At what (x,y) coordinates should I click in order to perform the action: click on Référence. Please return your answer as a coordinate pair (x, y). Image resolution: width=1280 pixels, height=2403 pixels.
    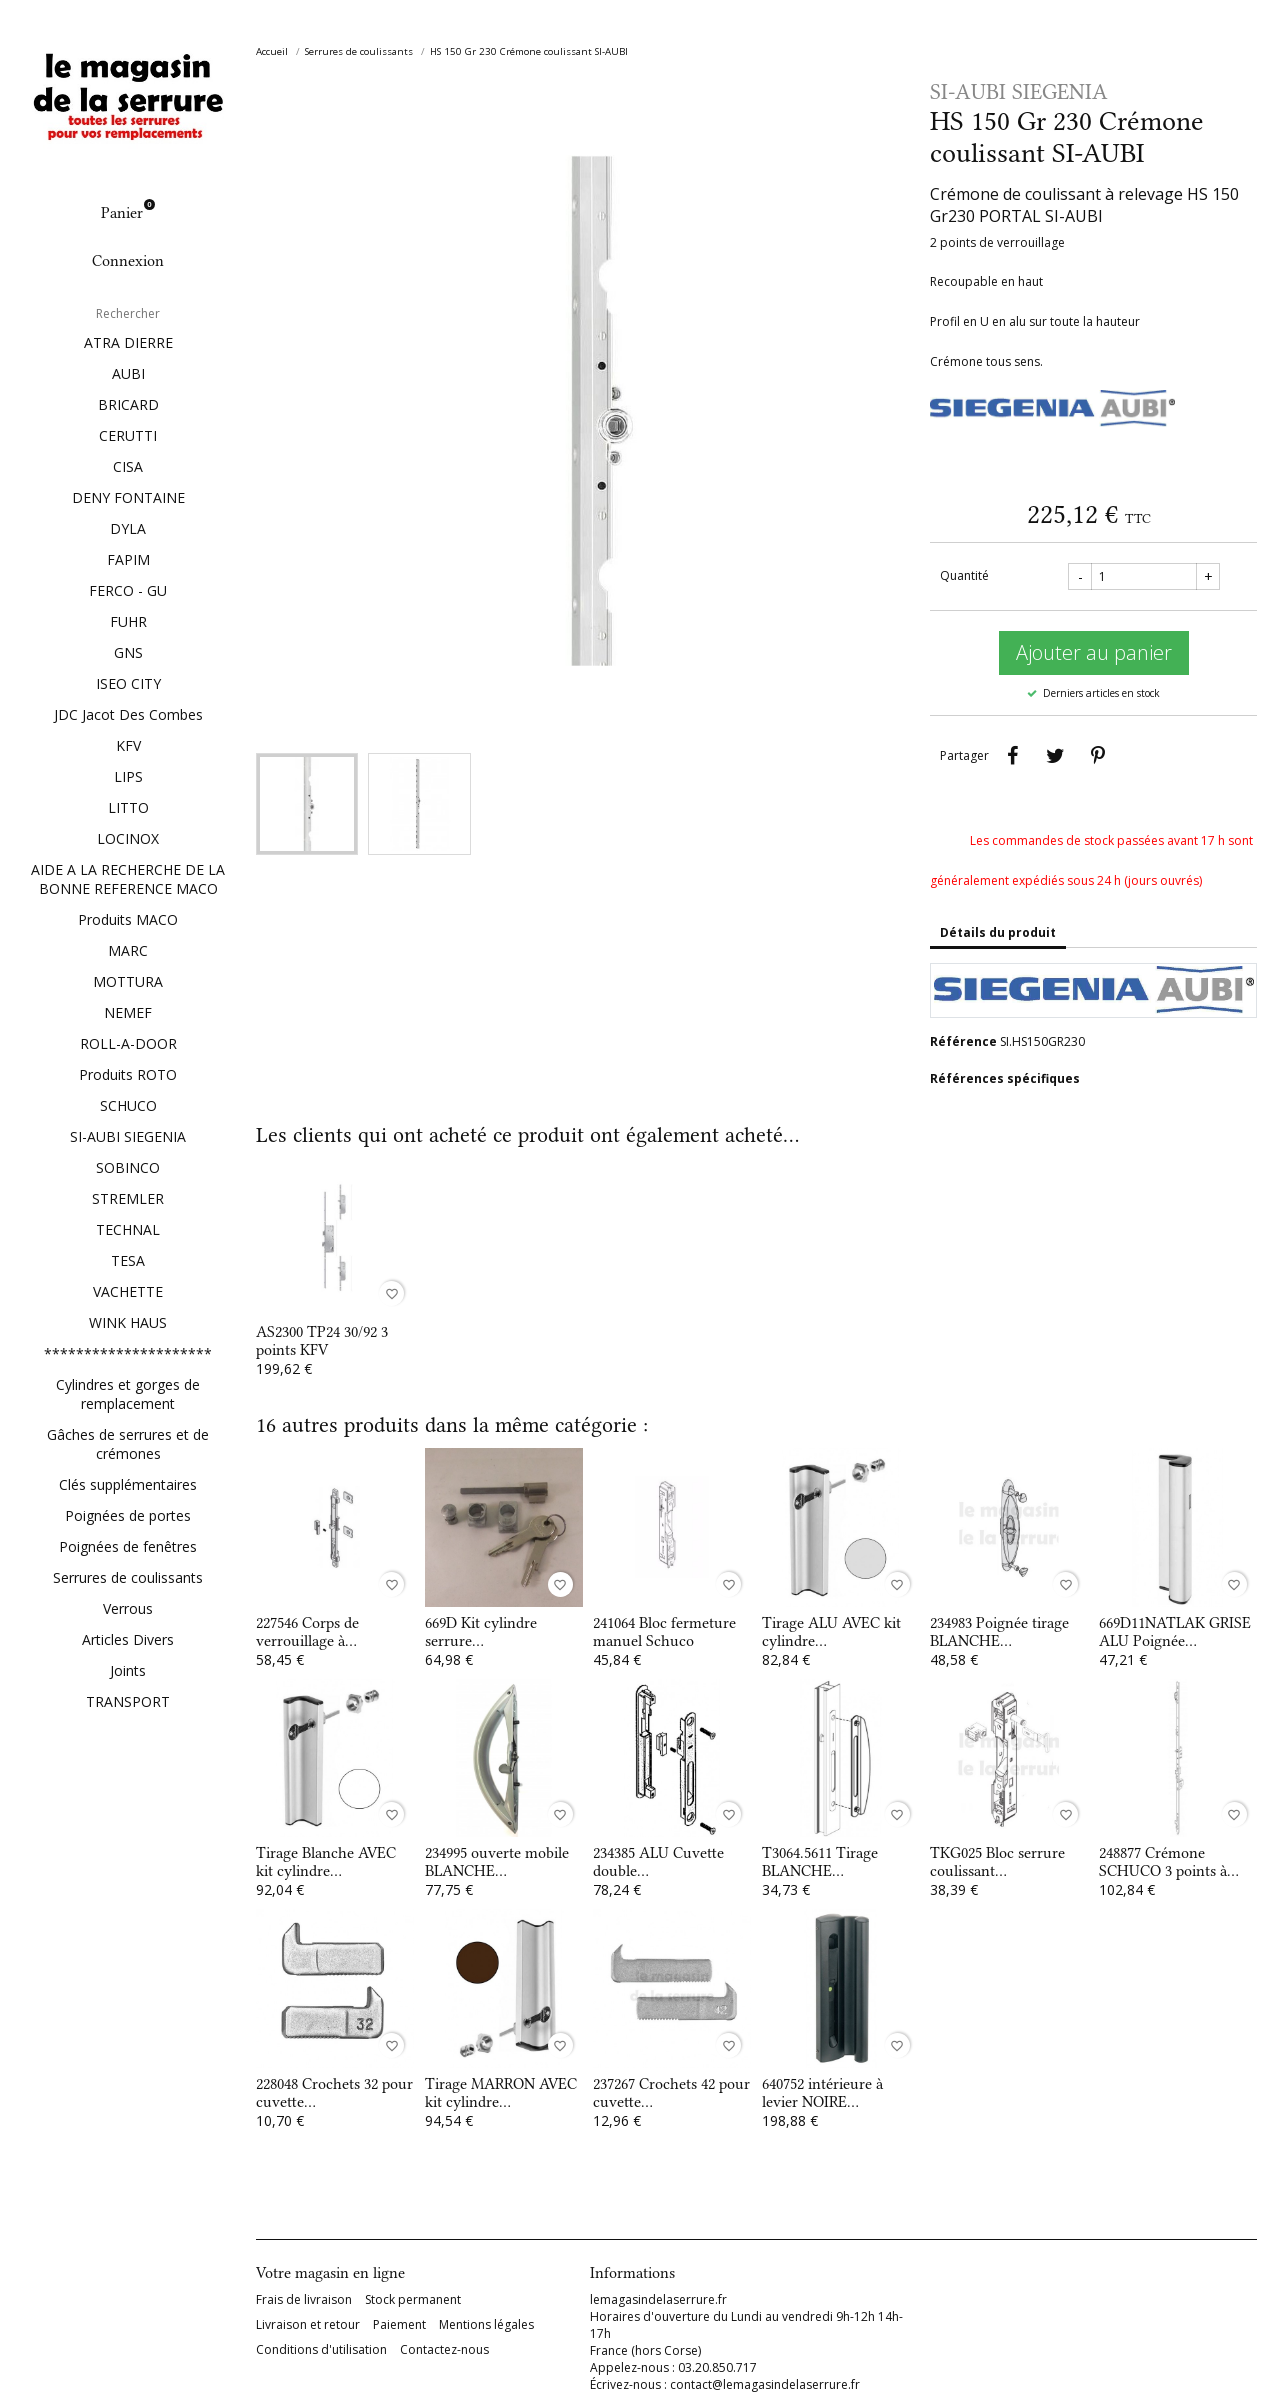
    Looking at the image, I should click on (963, 1041).